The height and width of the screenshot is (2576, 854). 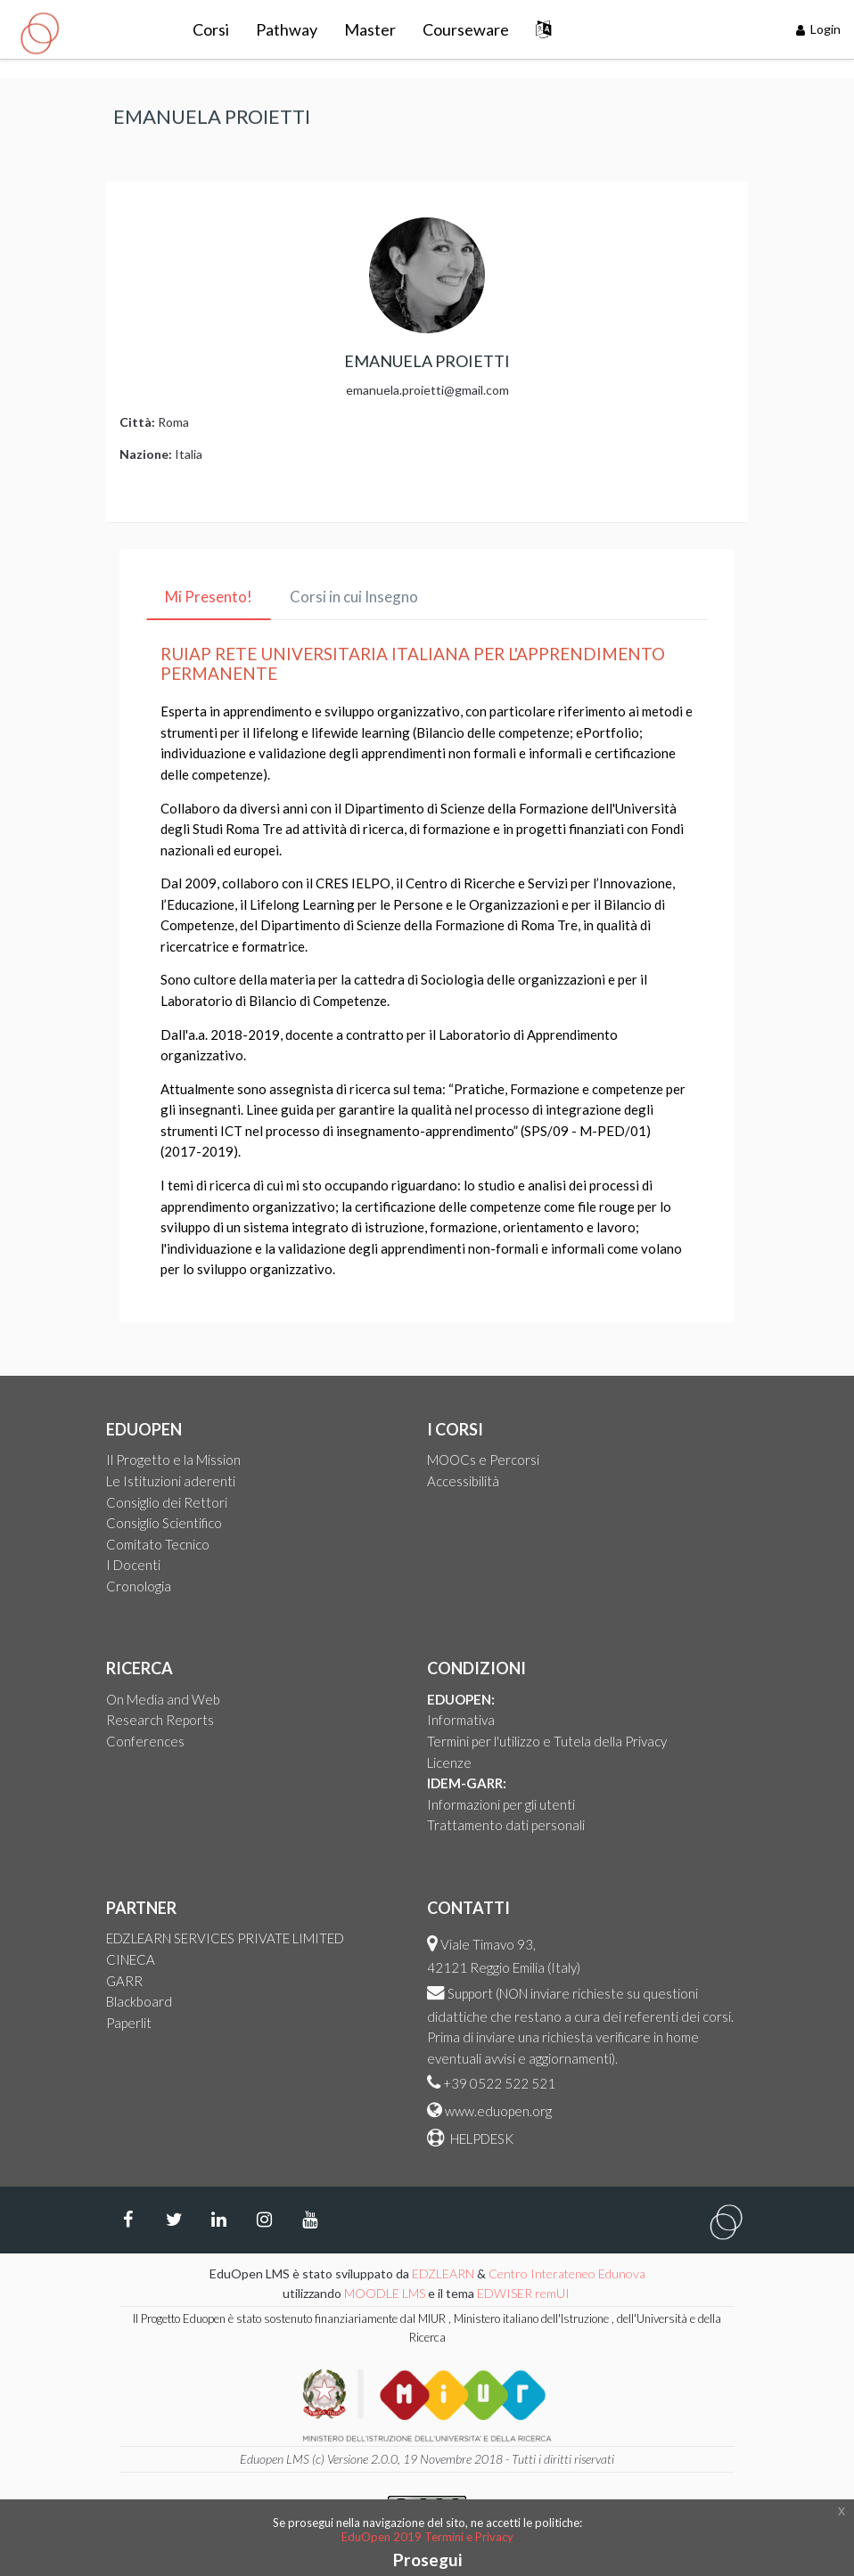 I want to click on Pathway, so click(x=286, y=29).